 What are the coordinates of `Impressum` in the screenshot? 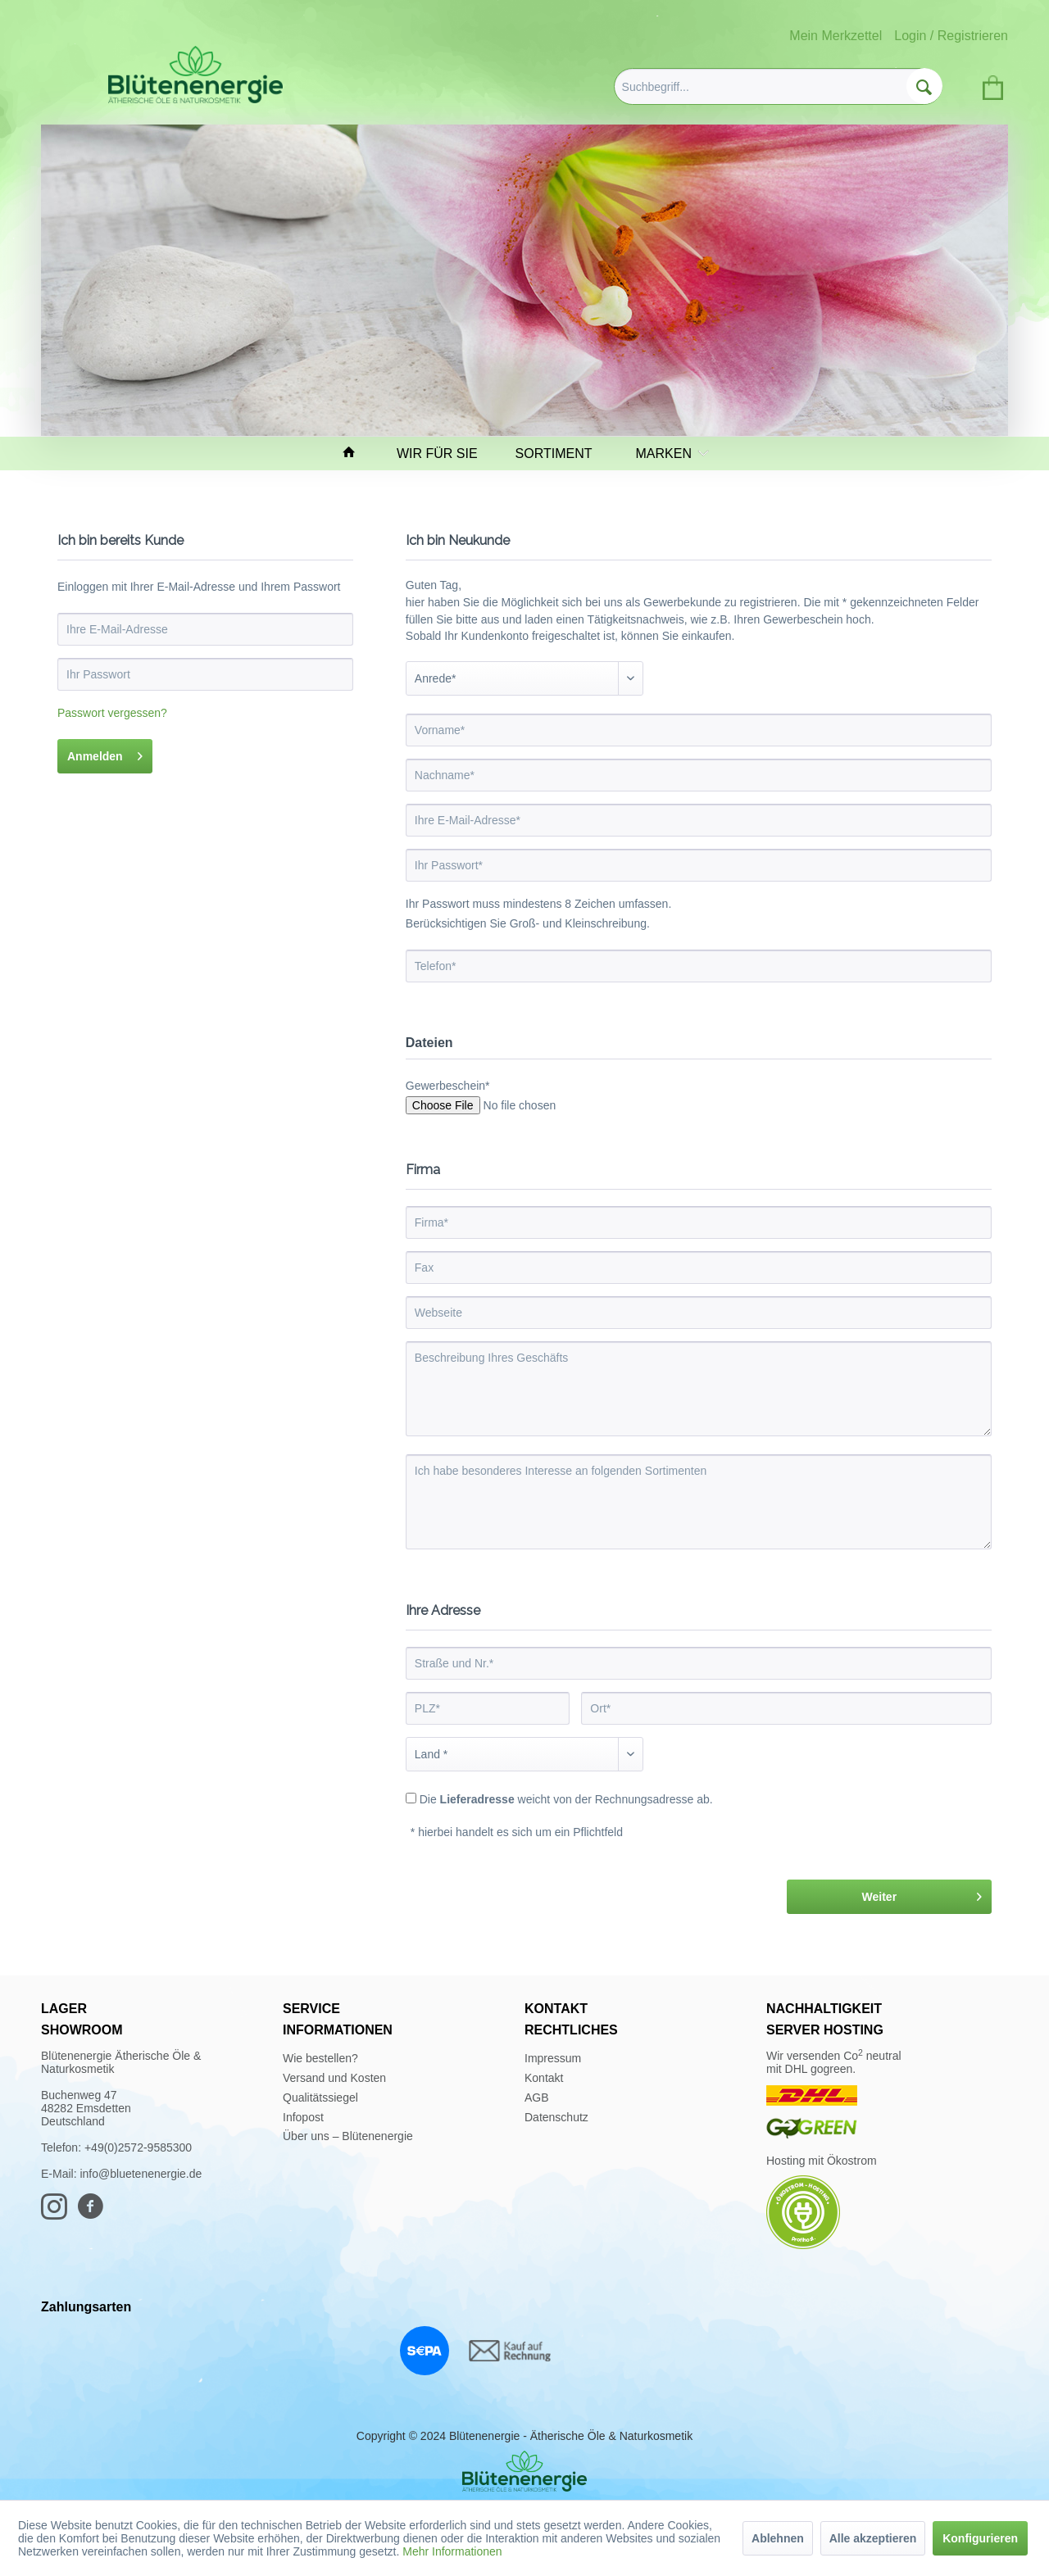 It's located at (552, 2058).